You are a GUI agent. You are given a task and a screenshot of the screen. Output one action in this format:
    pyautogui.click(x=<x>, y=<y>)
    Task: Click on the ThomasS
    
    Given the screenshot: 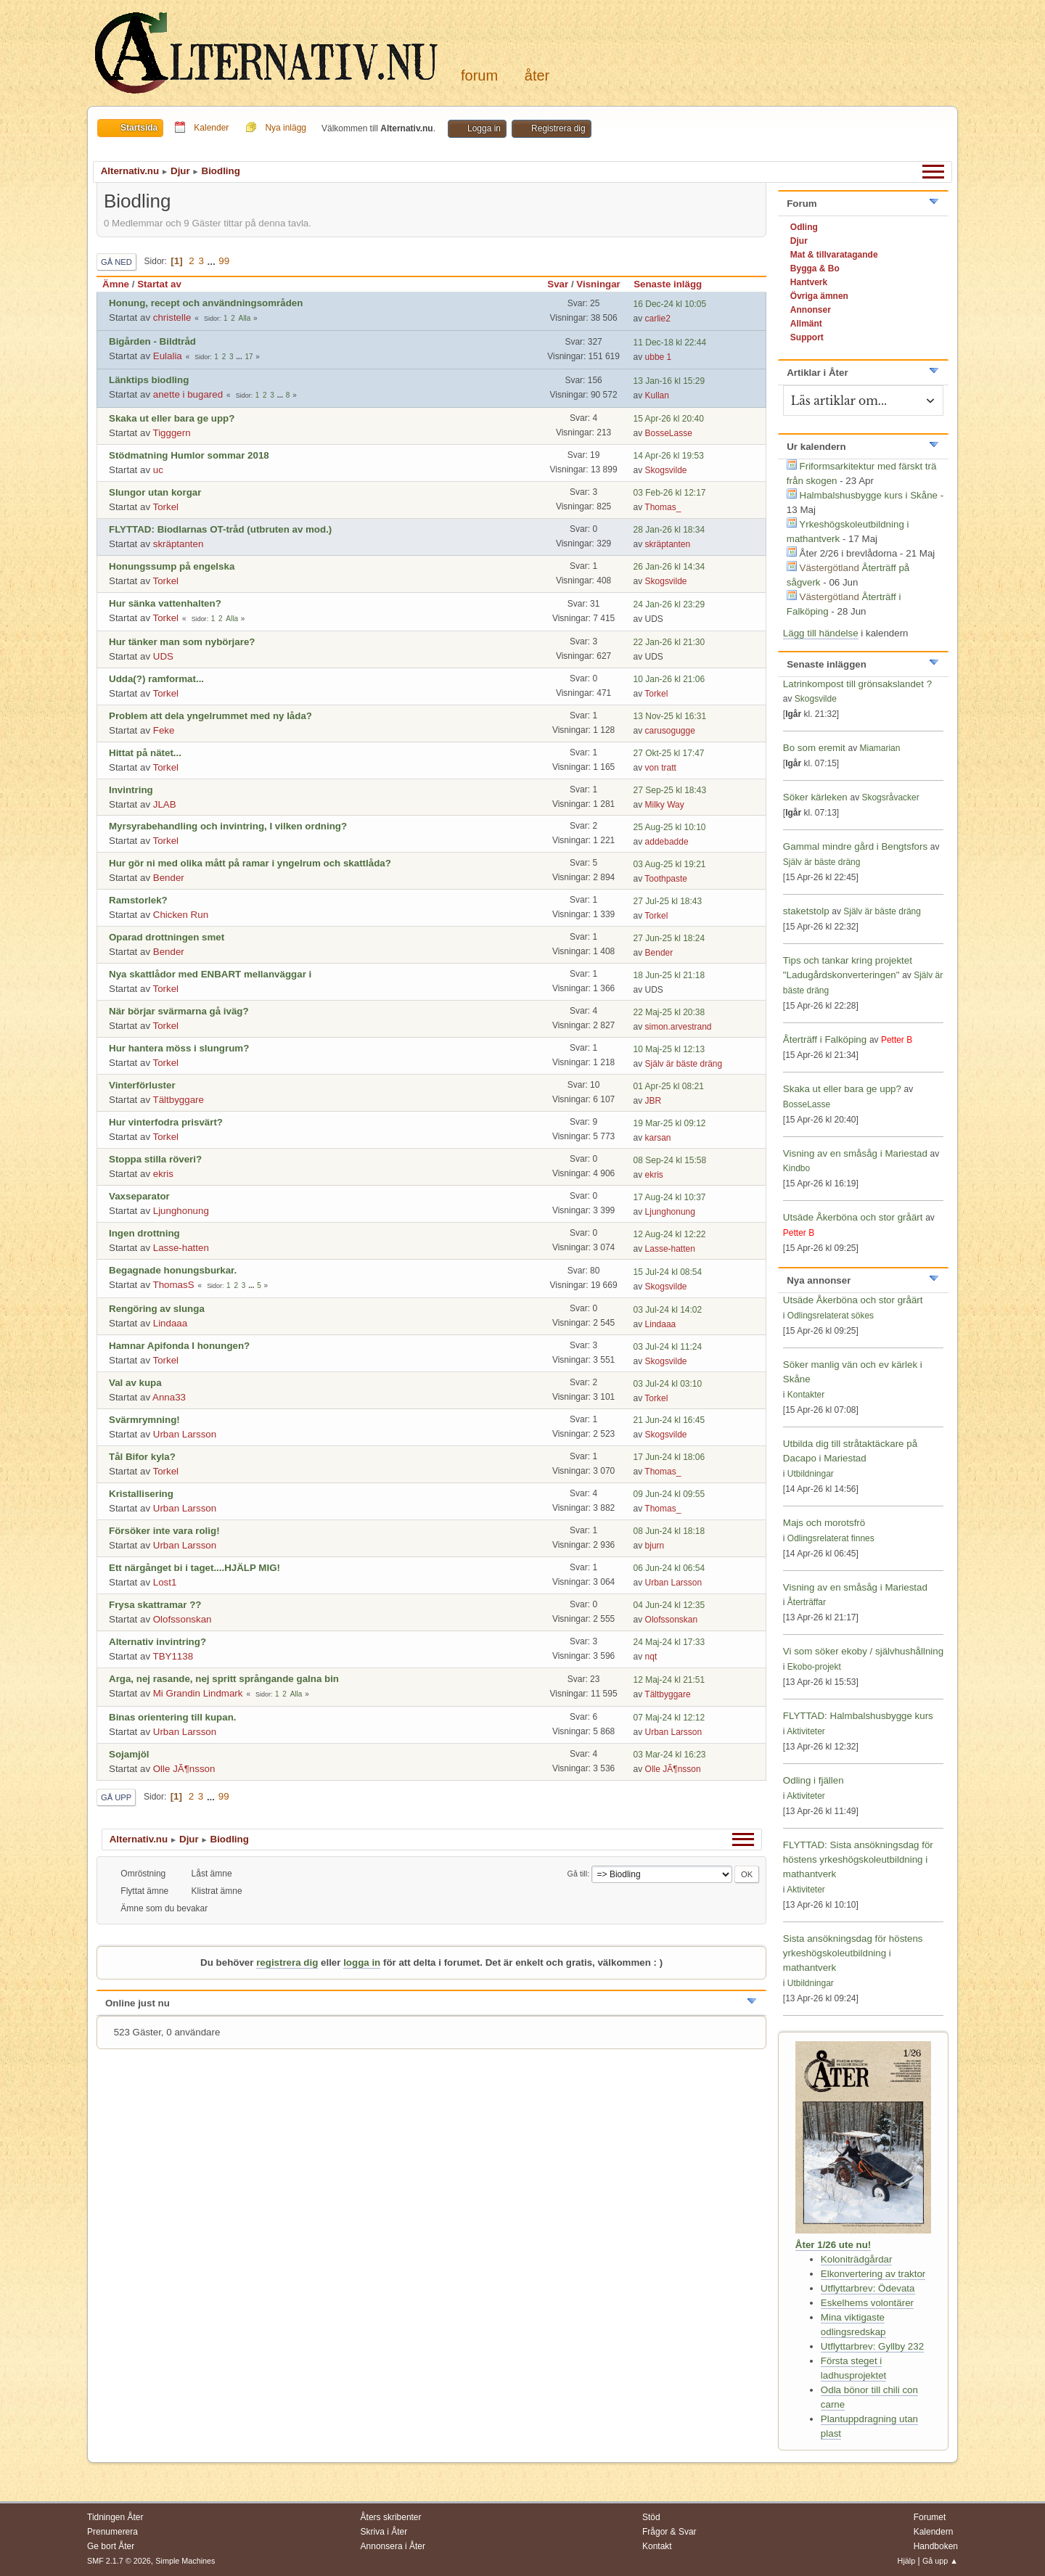 What is the action you would take?
    pyautogui.click(x=173, y=1284)
    